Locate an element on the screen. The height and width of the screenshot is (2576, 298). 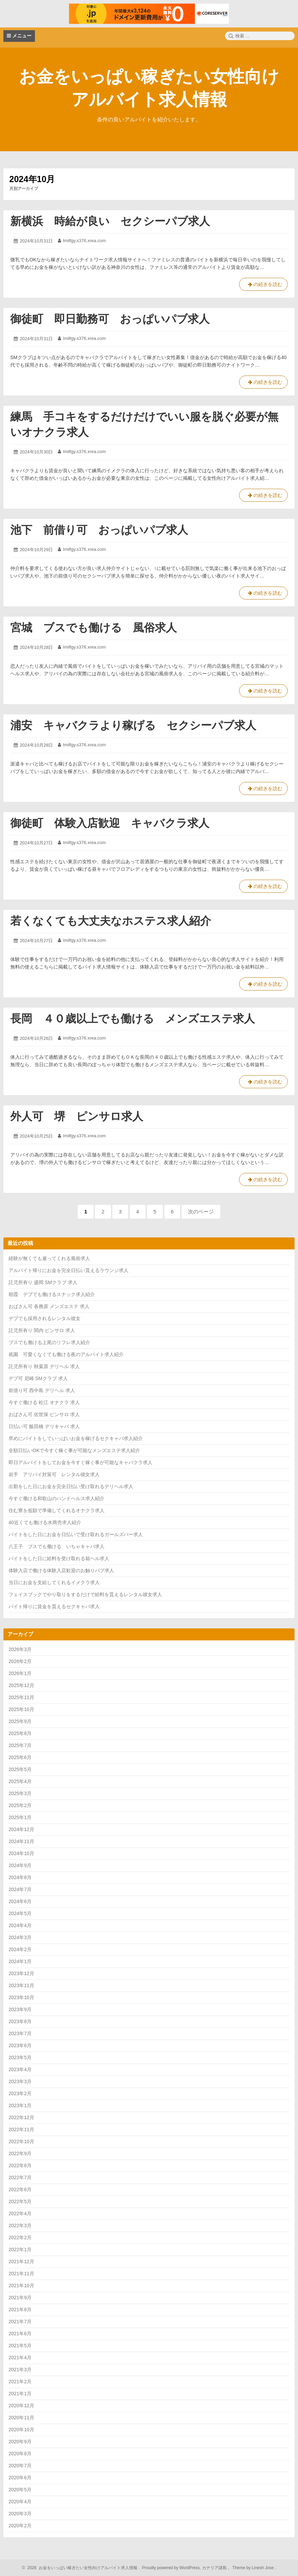
Proudly powered by WordPress. is located at coordinates (171, 2567).